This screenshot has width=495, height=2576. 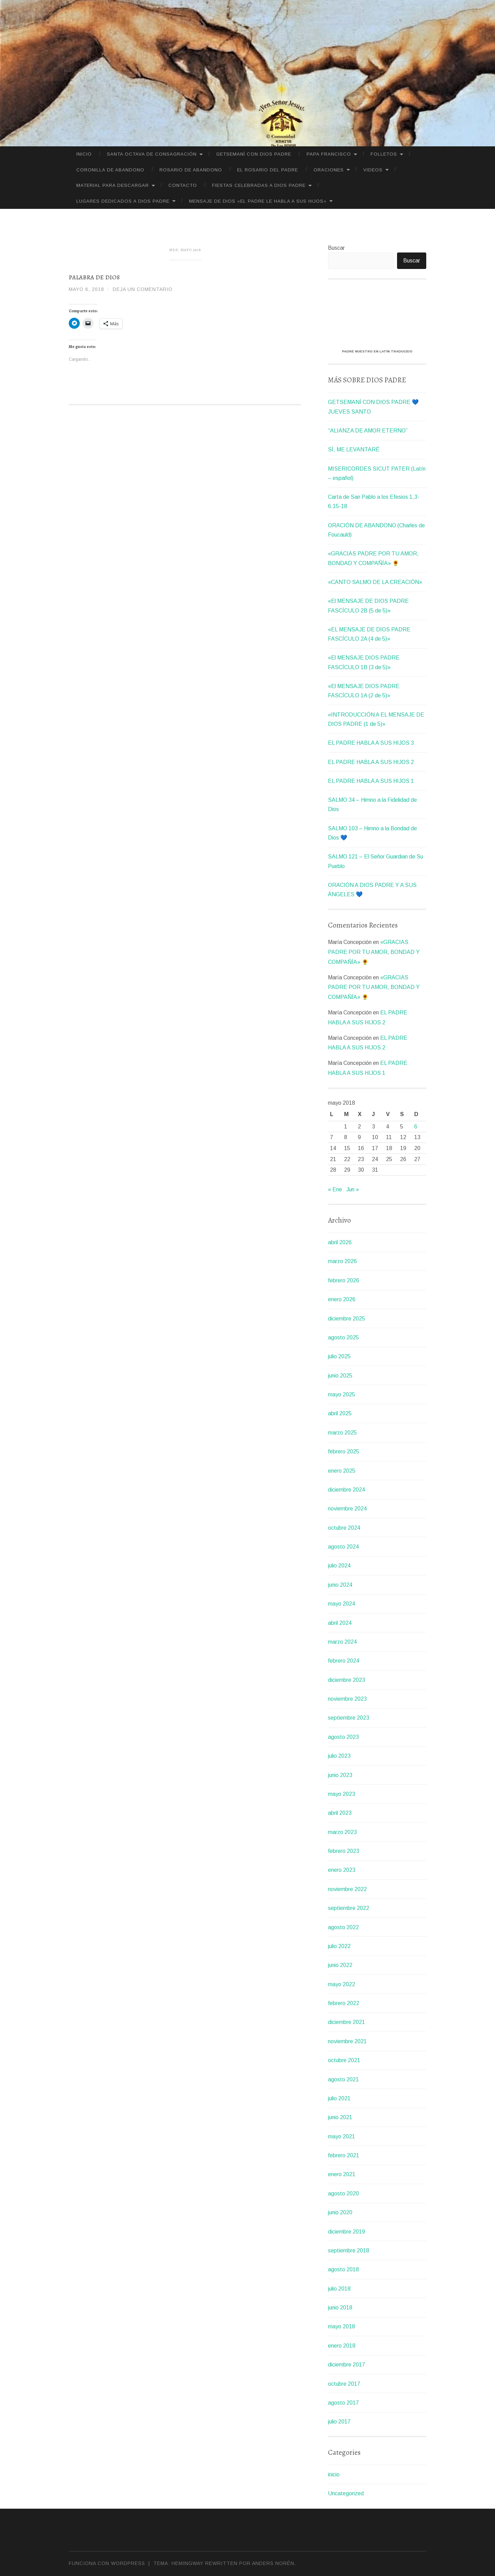 What do you see at coordinates (342, 1261) in the screenshot?
I see `marzo 2026` at bounding box center [342, 1261].